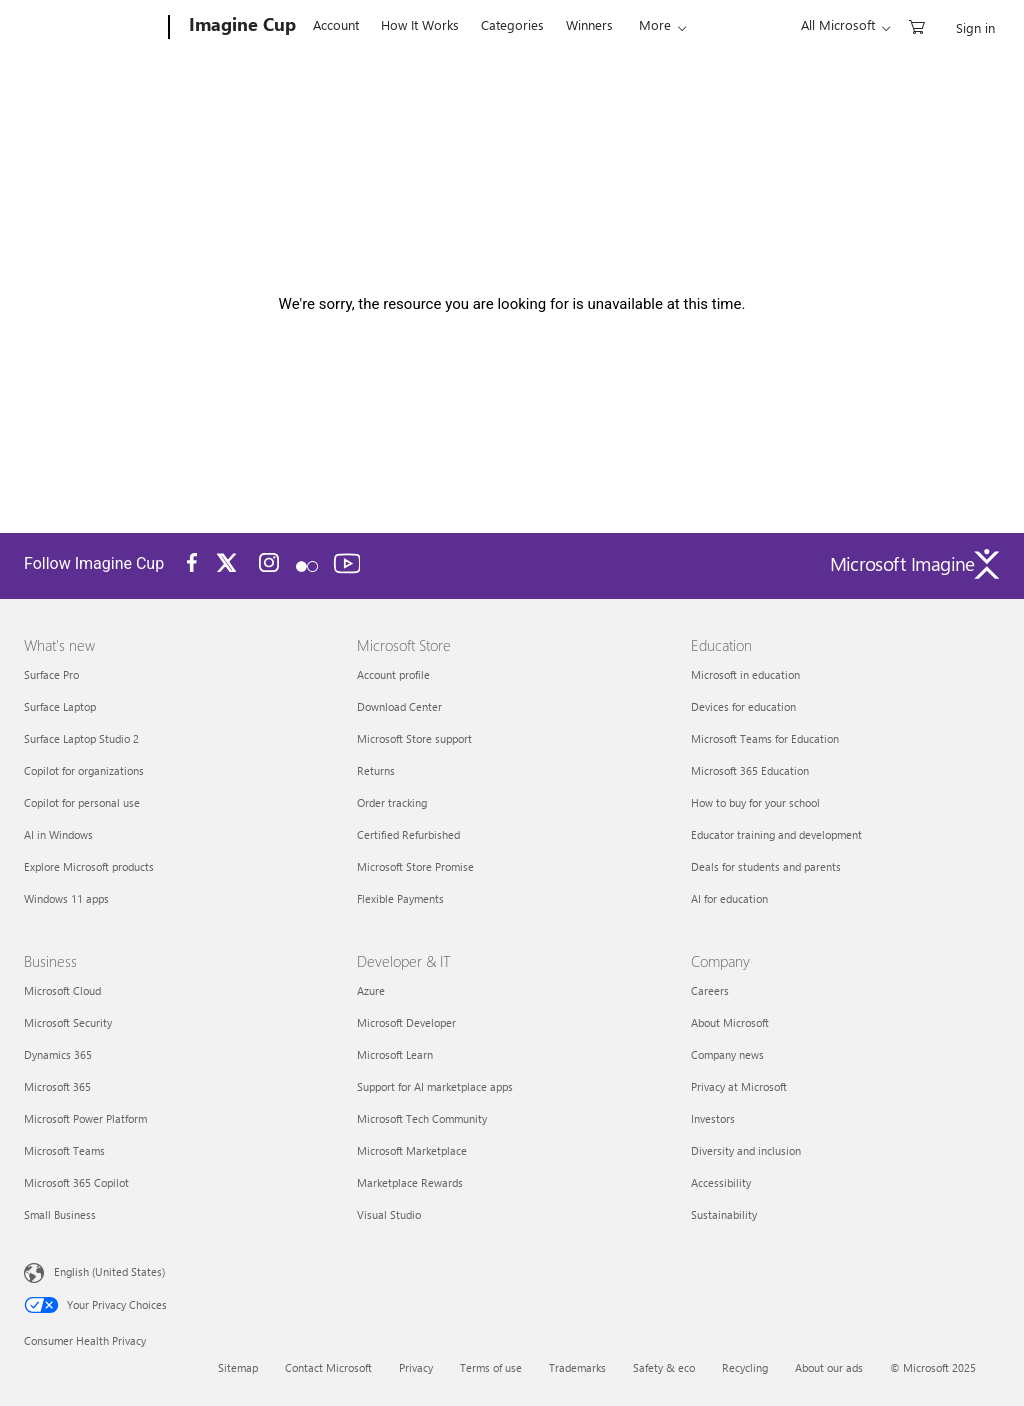 This screenshot has width=1024, height=1406. What do you see at coordinates (62, 990) in the screenshot?
I see `Microsoft Cloud [Microsoft Cloud Business]` at bounding box center [62, 990].